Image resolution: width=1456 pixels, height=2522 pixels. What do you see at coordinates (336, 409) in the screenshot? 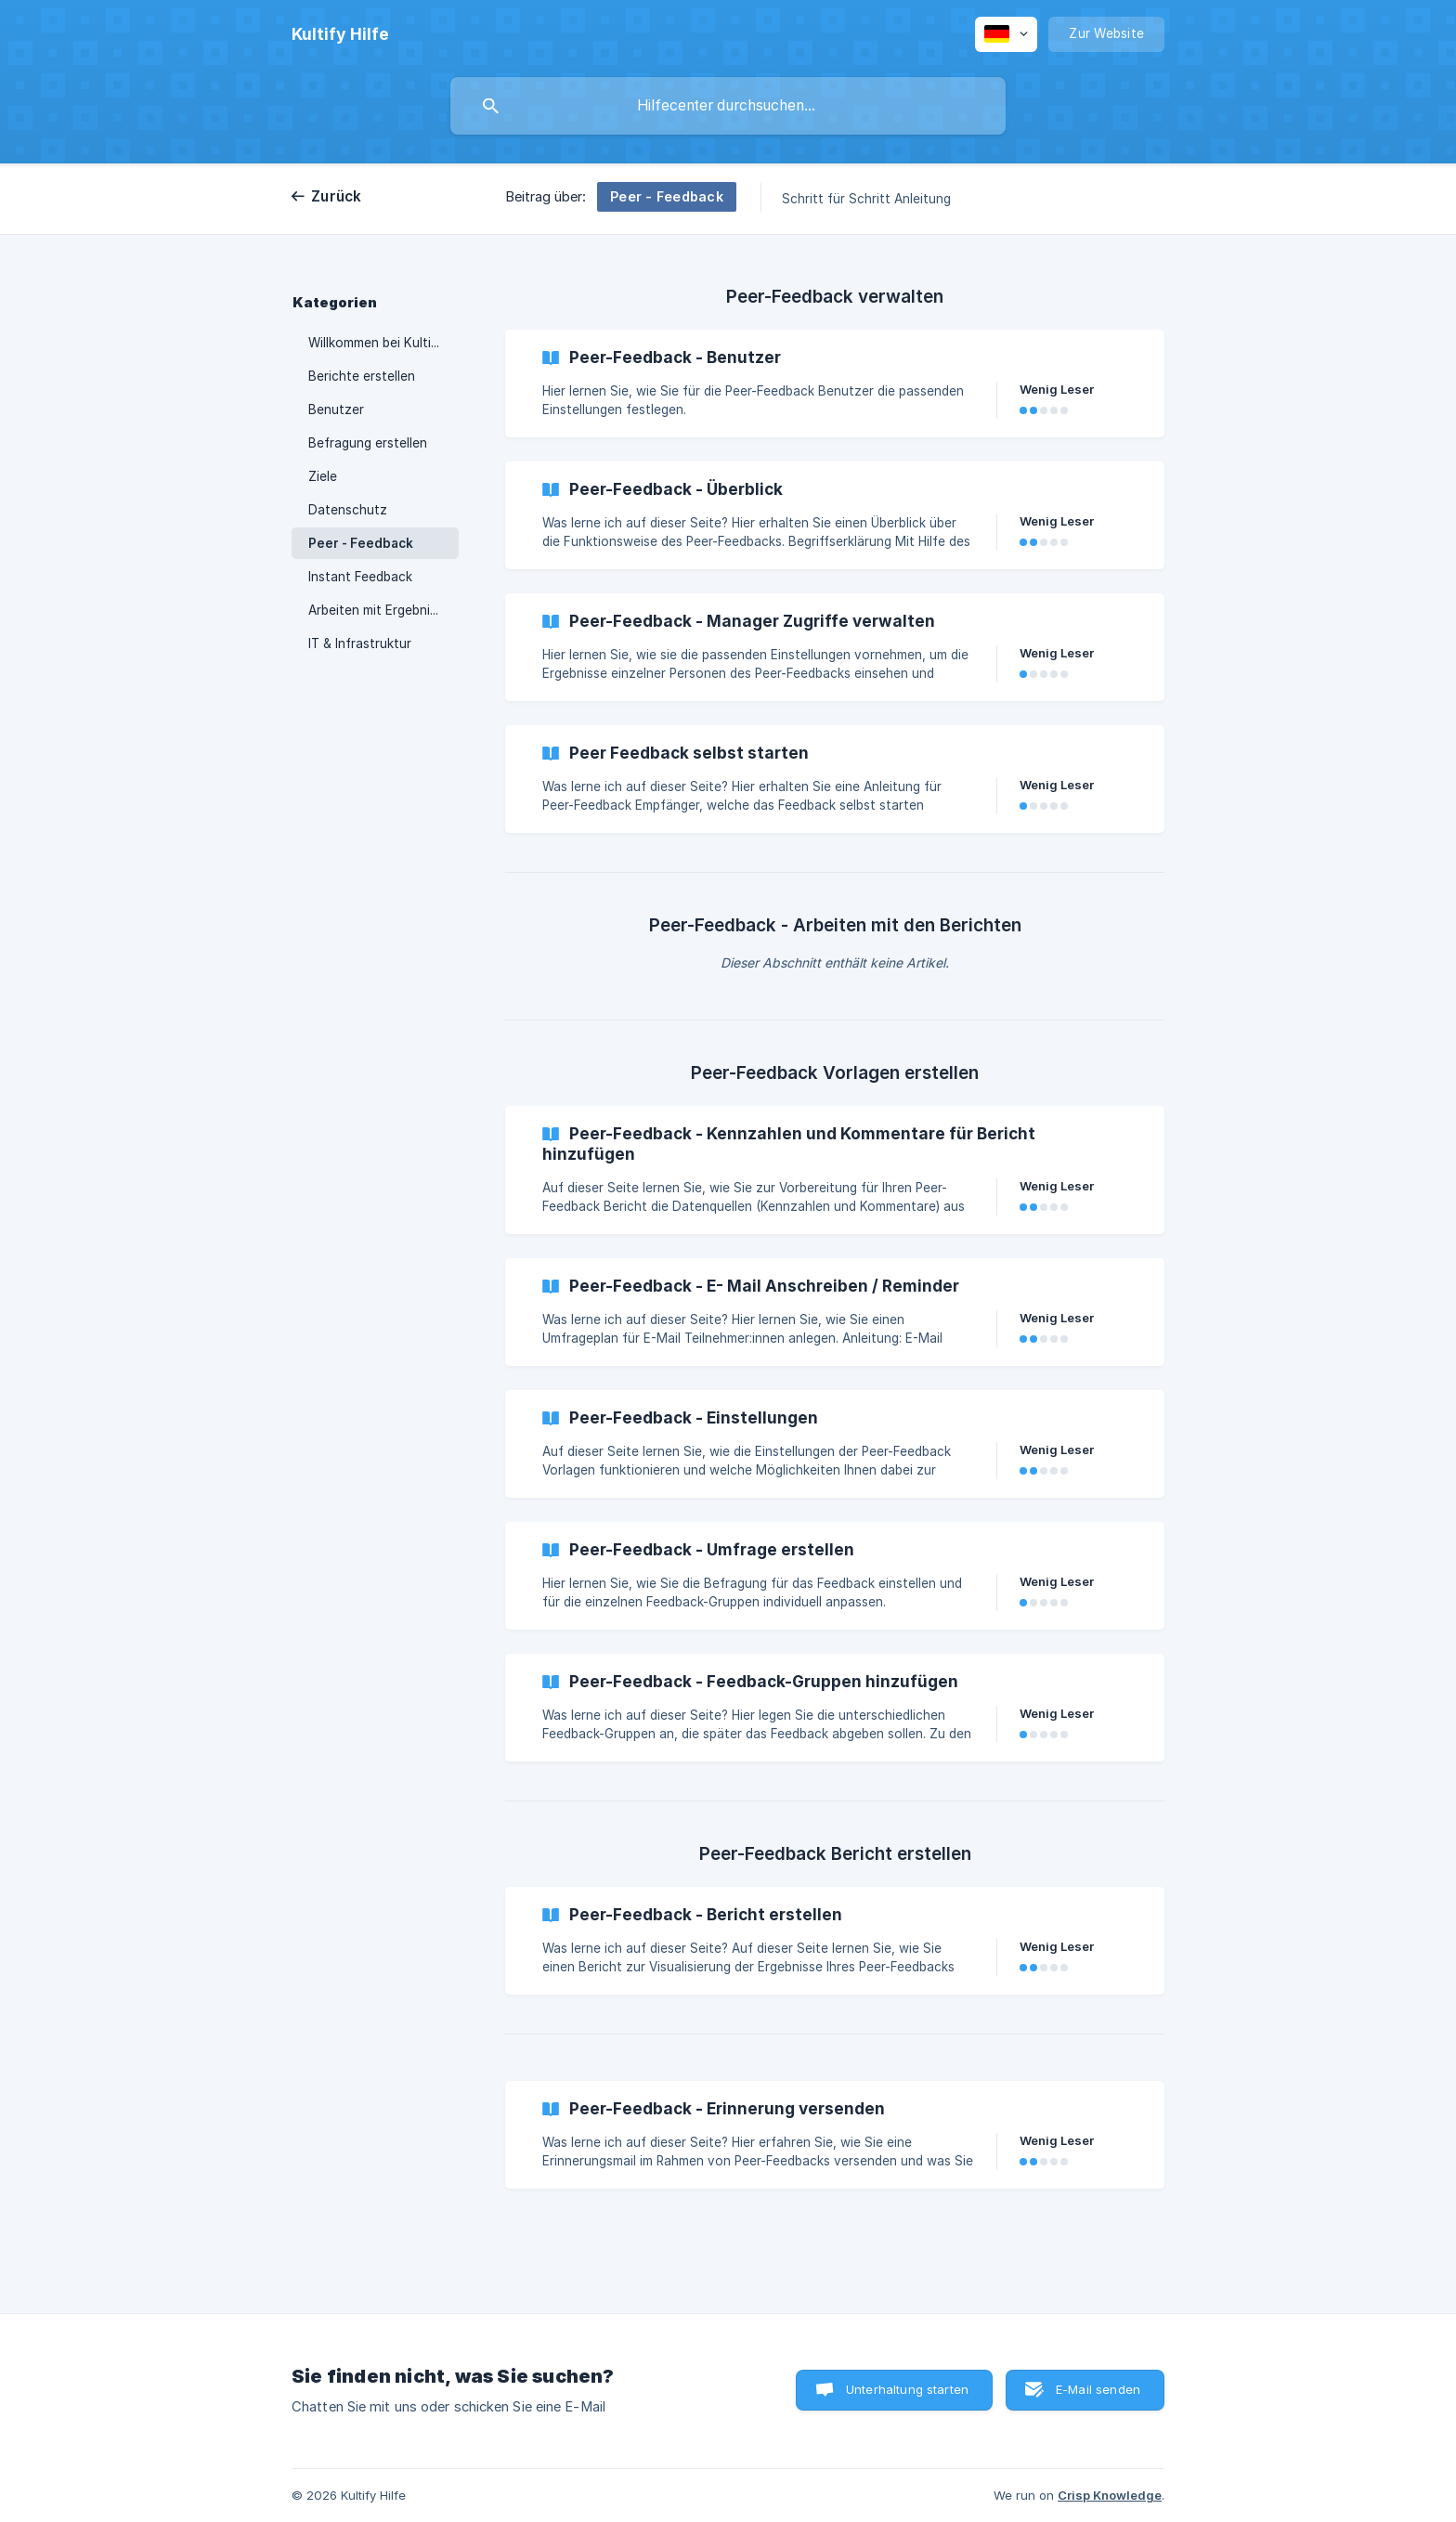
I see `Benutzer [link]` at bounding box center [336, 409].